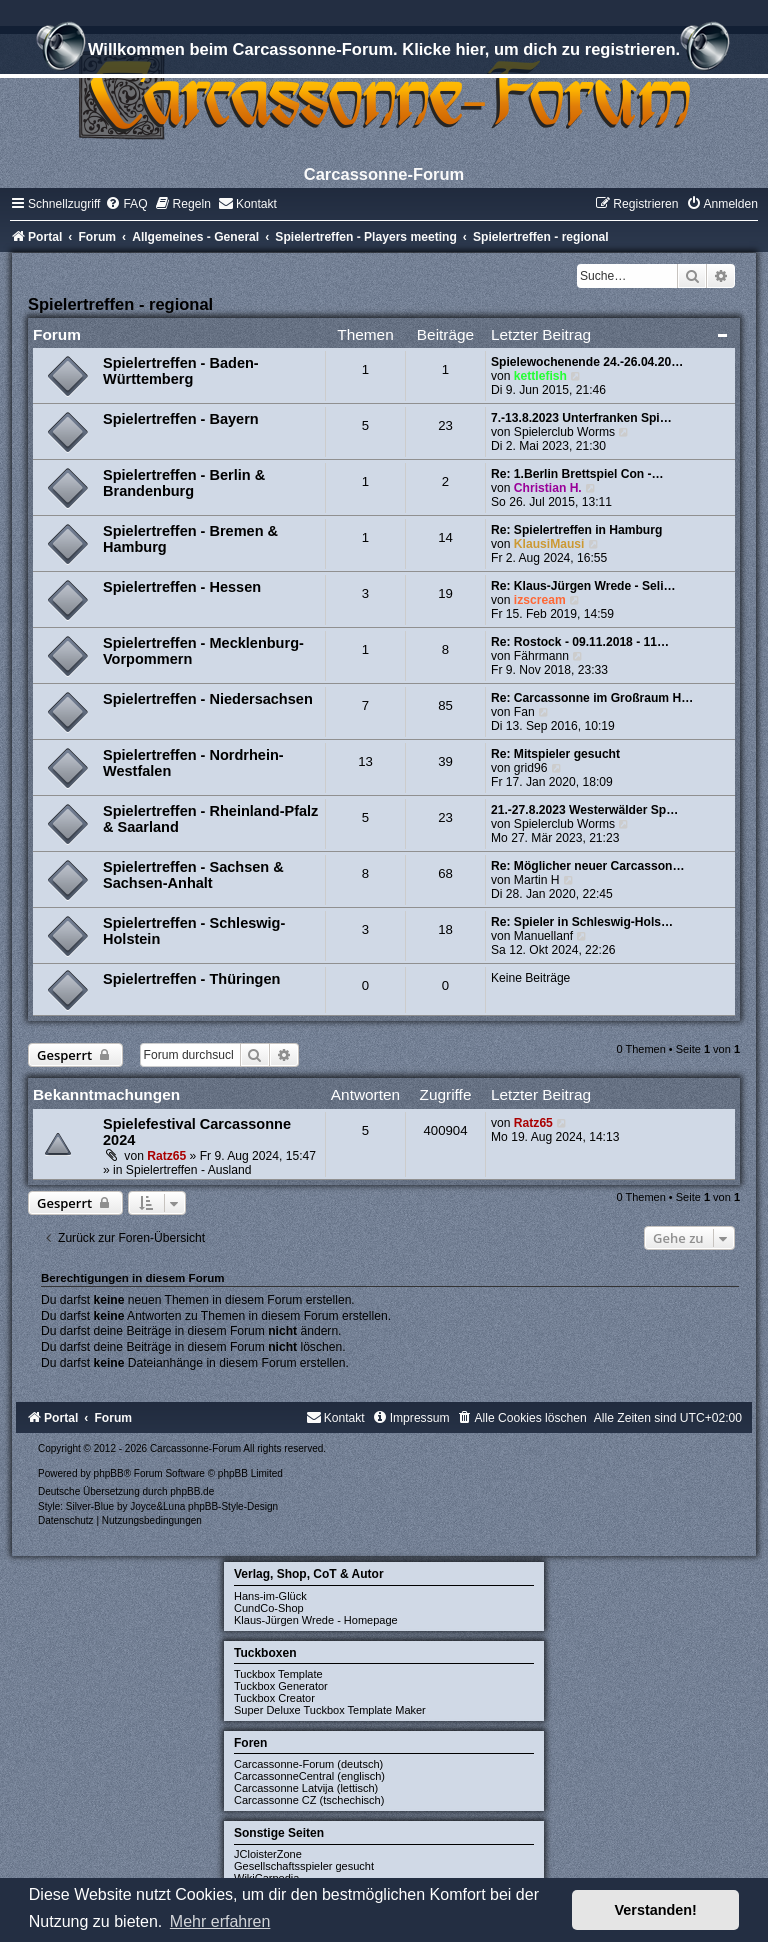  What do you see at coordinates (126, 204) in the screenshot?
I see `[menuitem]` at bounding box center [126, 204].